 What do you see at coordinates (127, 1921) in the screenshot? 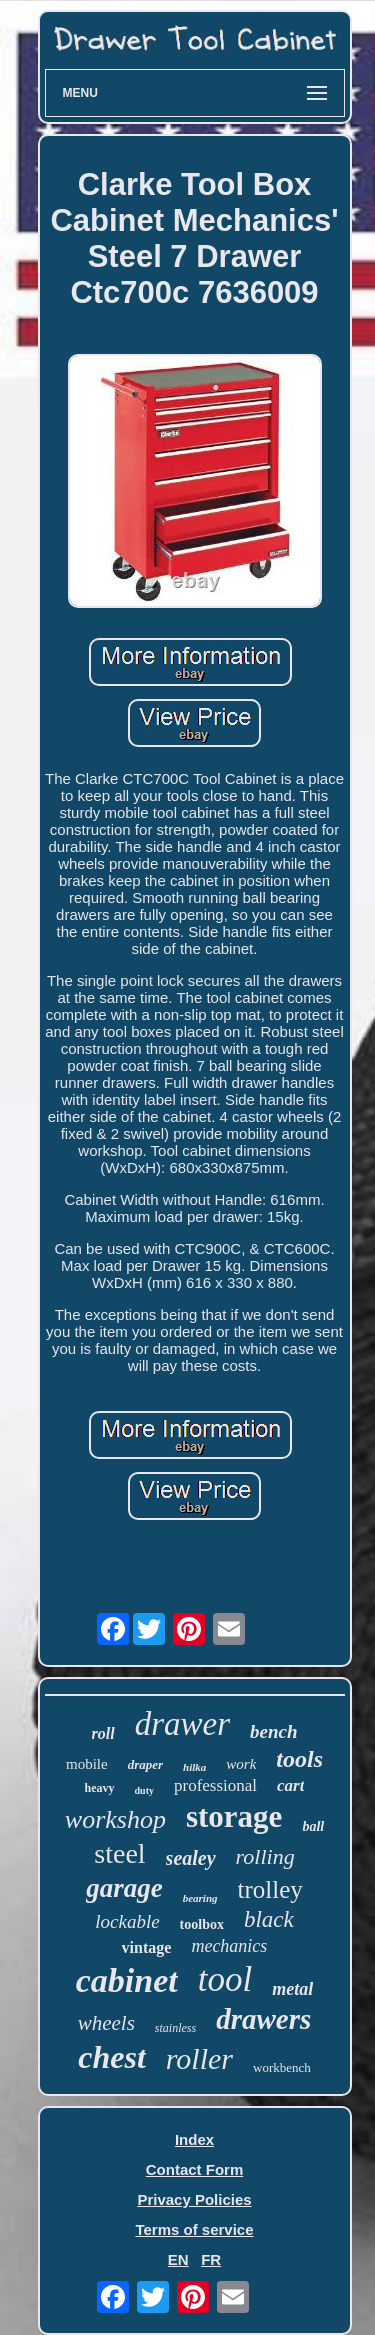
I see `lockable` at bounding box center [127, 1921].